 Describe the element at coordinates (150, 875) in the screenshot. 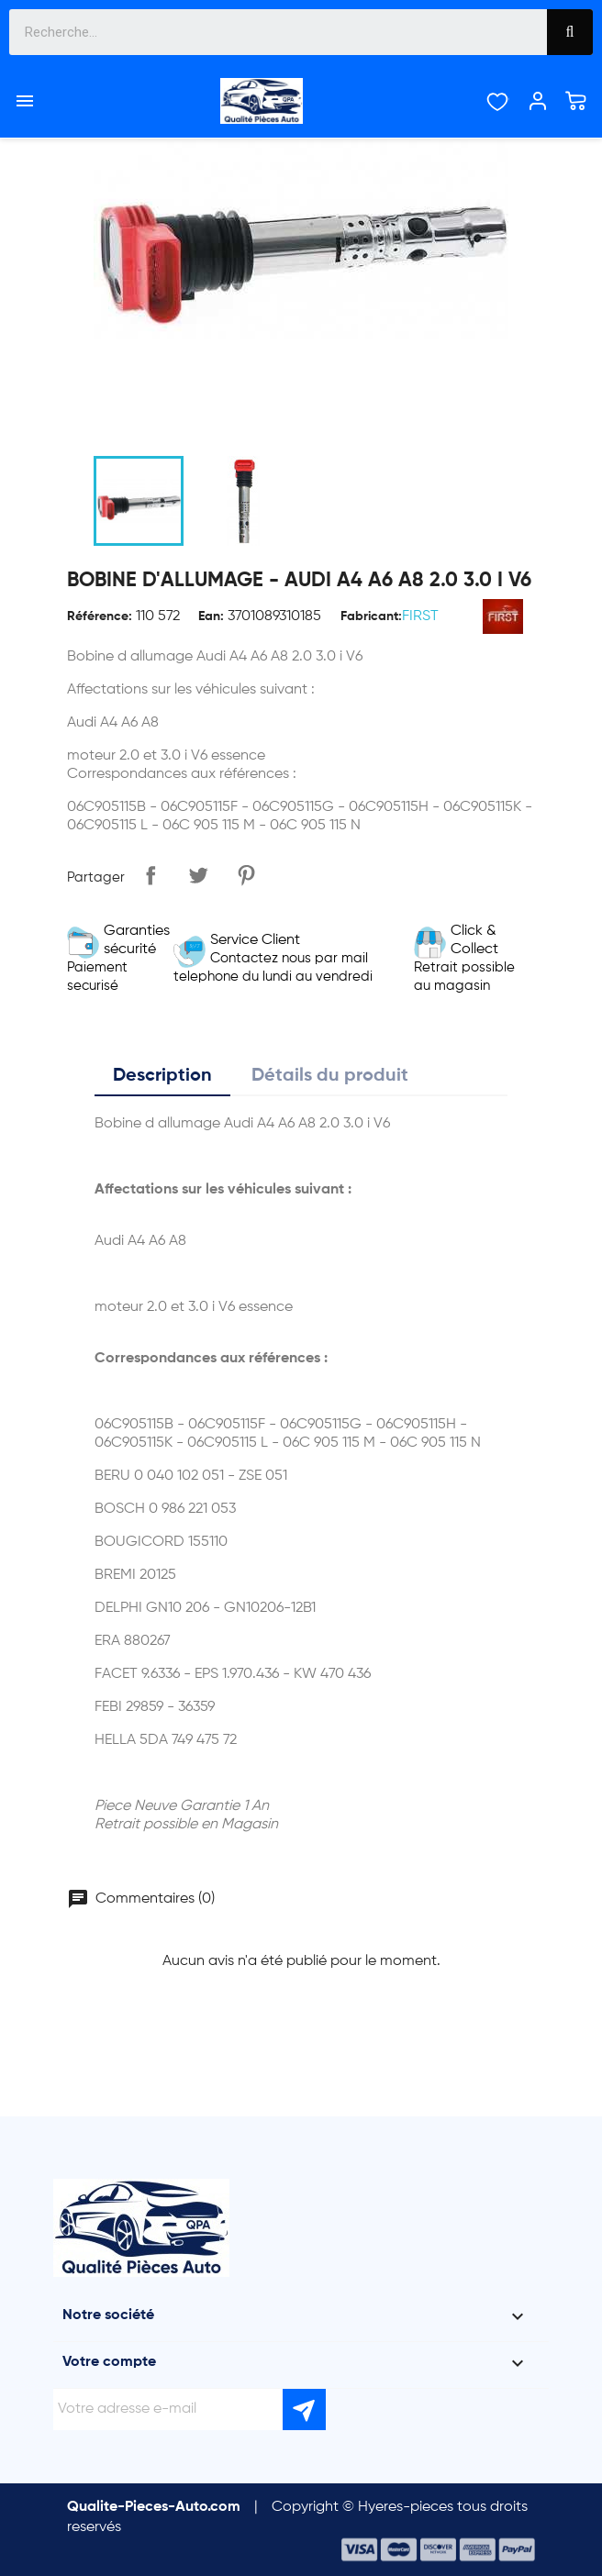

I see `Partager` at that location.